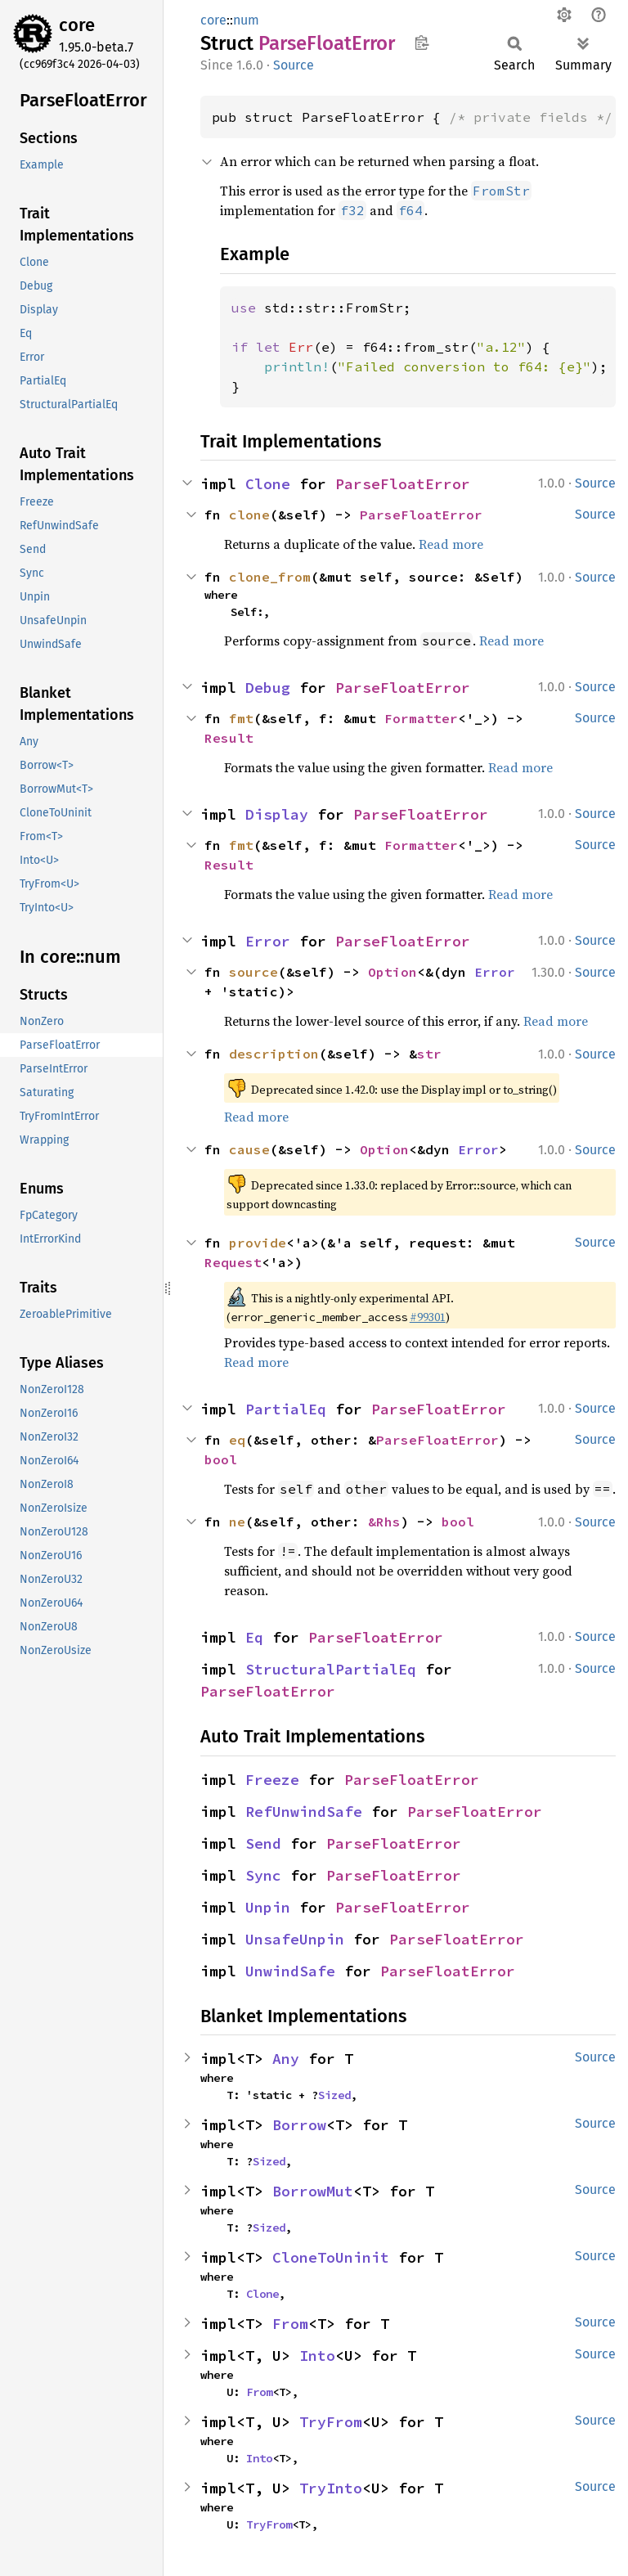 This screenshot has width=628, height=2576. Describe the element at coordinates (246, 20) in the screenshot. I see `num` at that location.